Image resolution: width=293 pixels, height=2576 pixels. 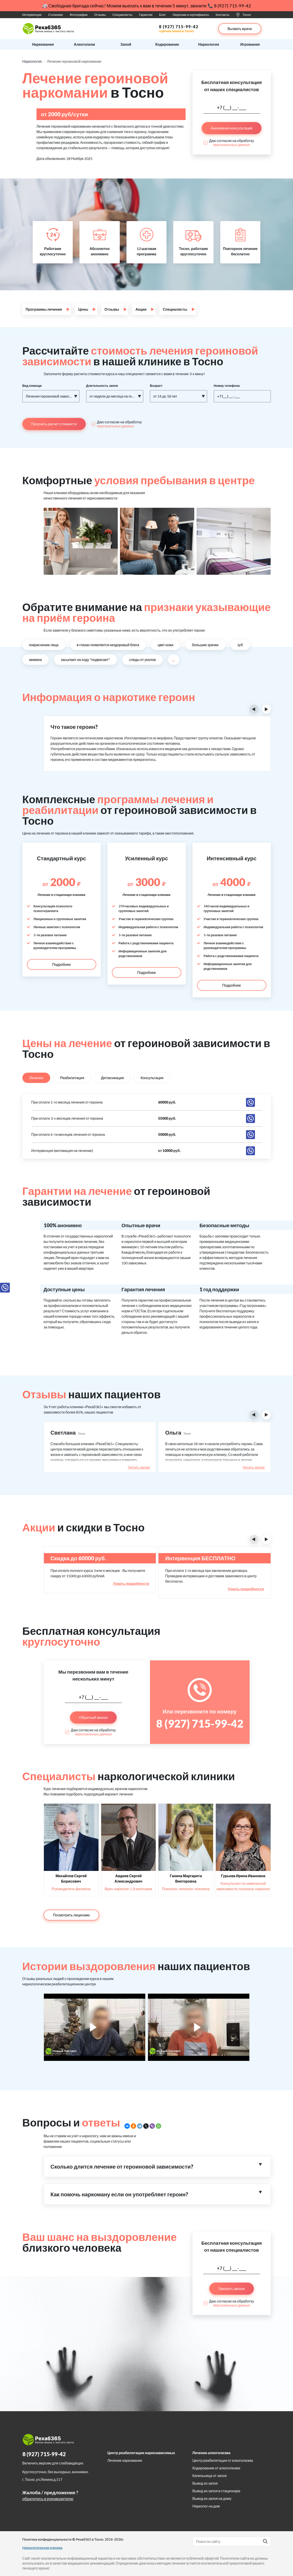 I want to click on Вывод из запоя на дому, so click(x=211, y=2498).